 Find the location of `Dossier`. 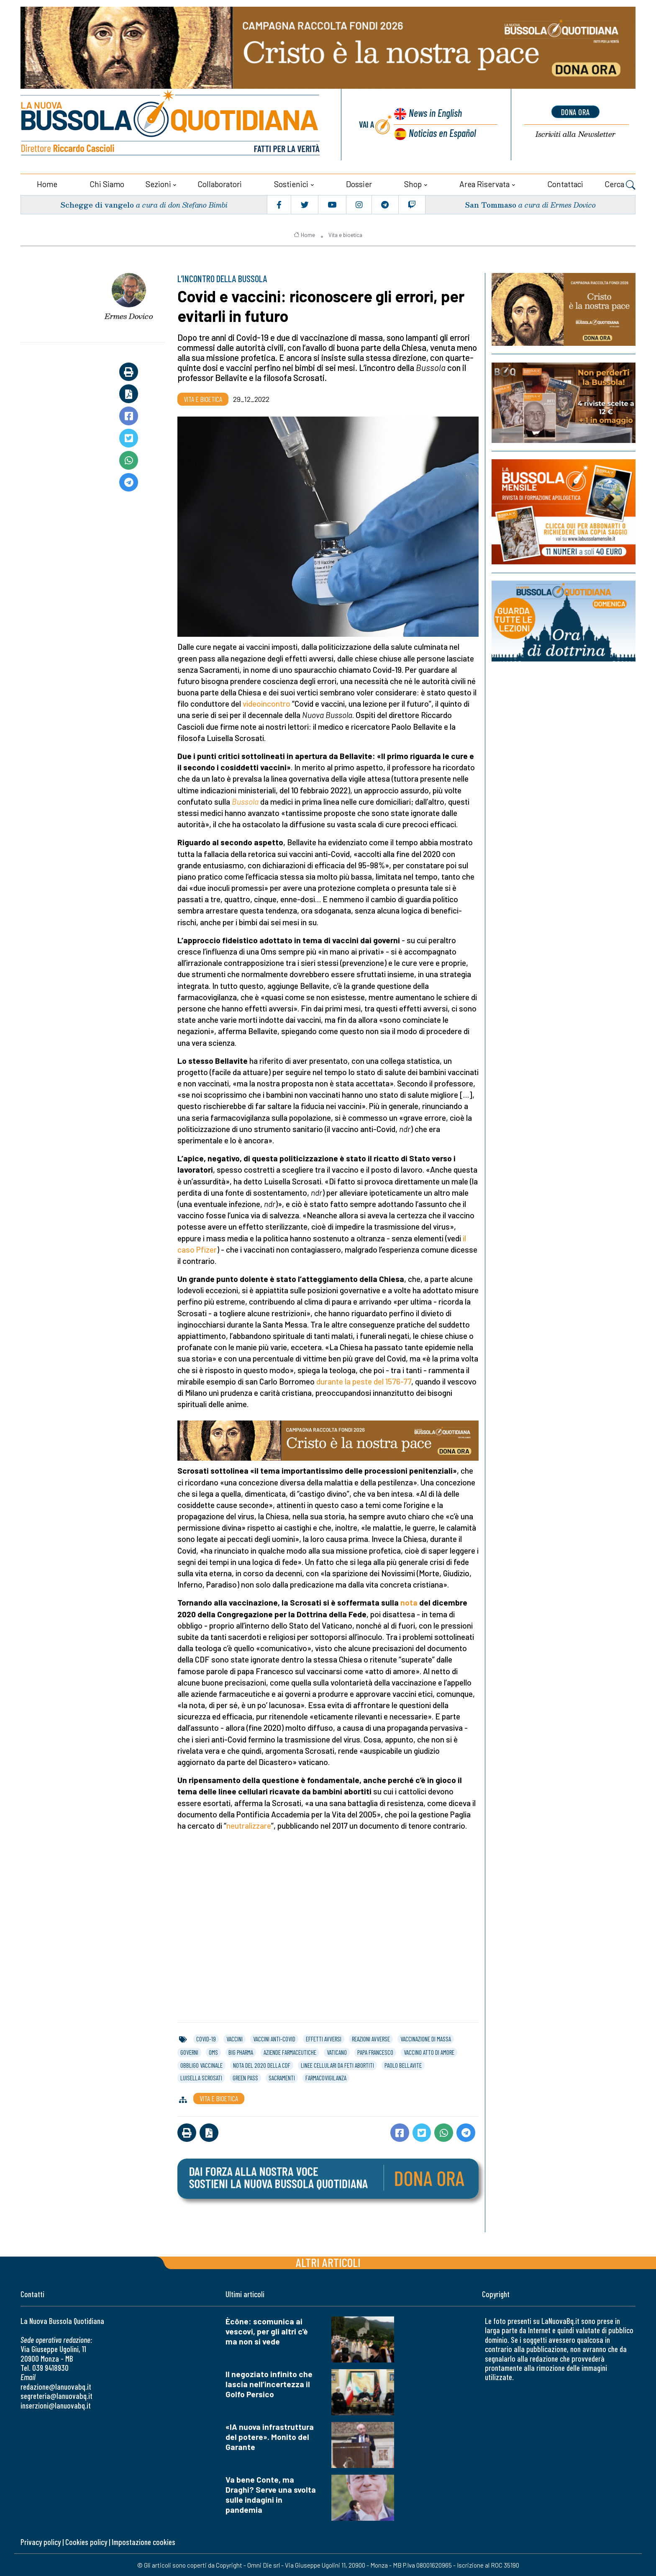

Dossier is located at coordinates (359, 183).